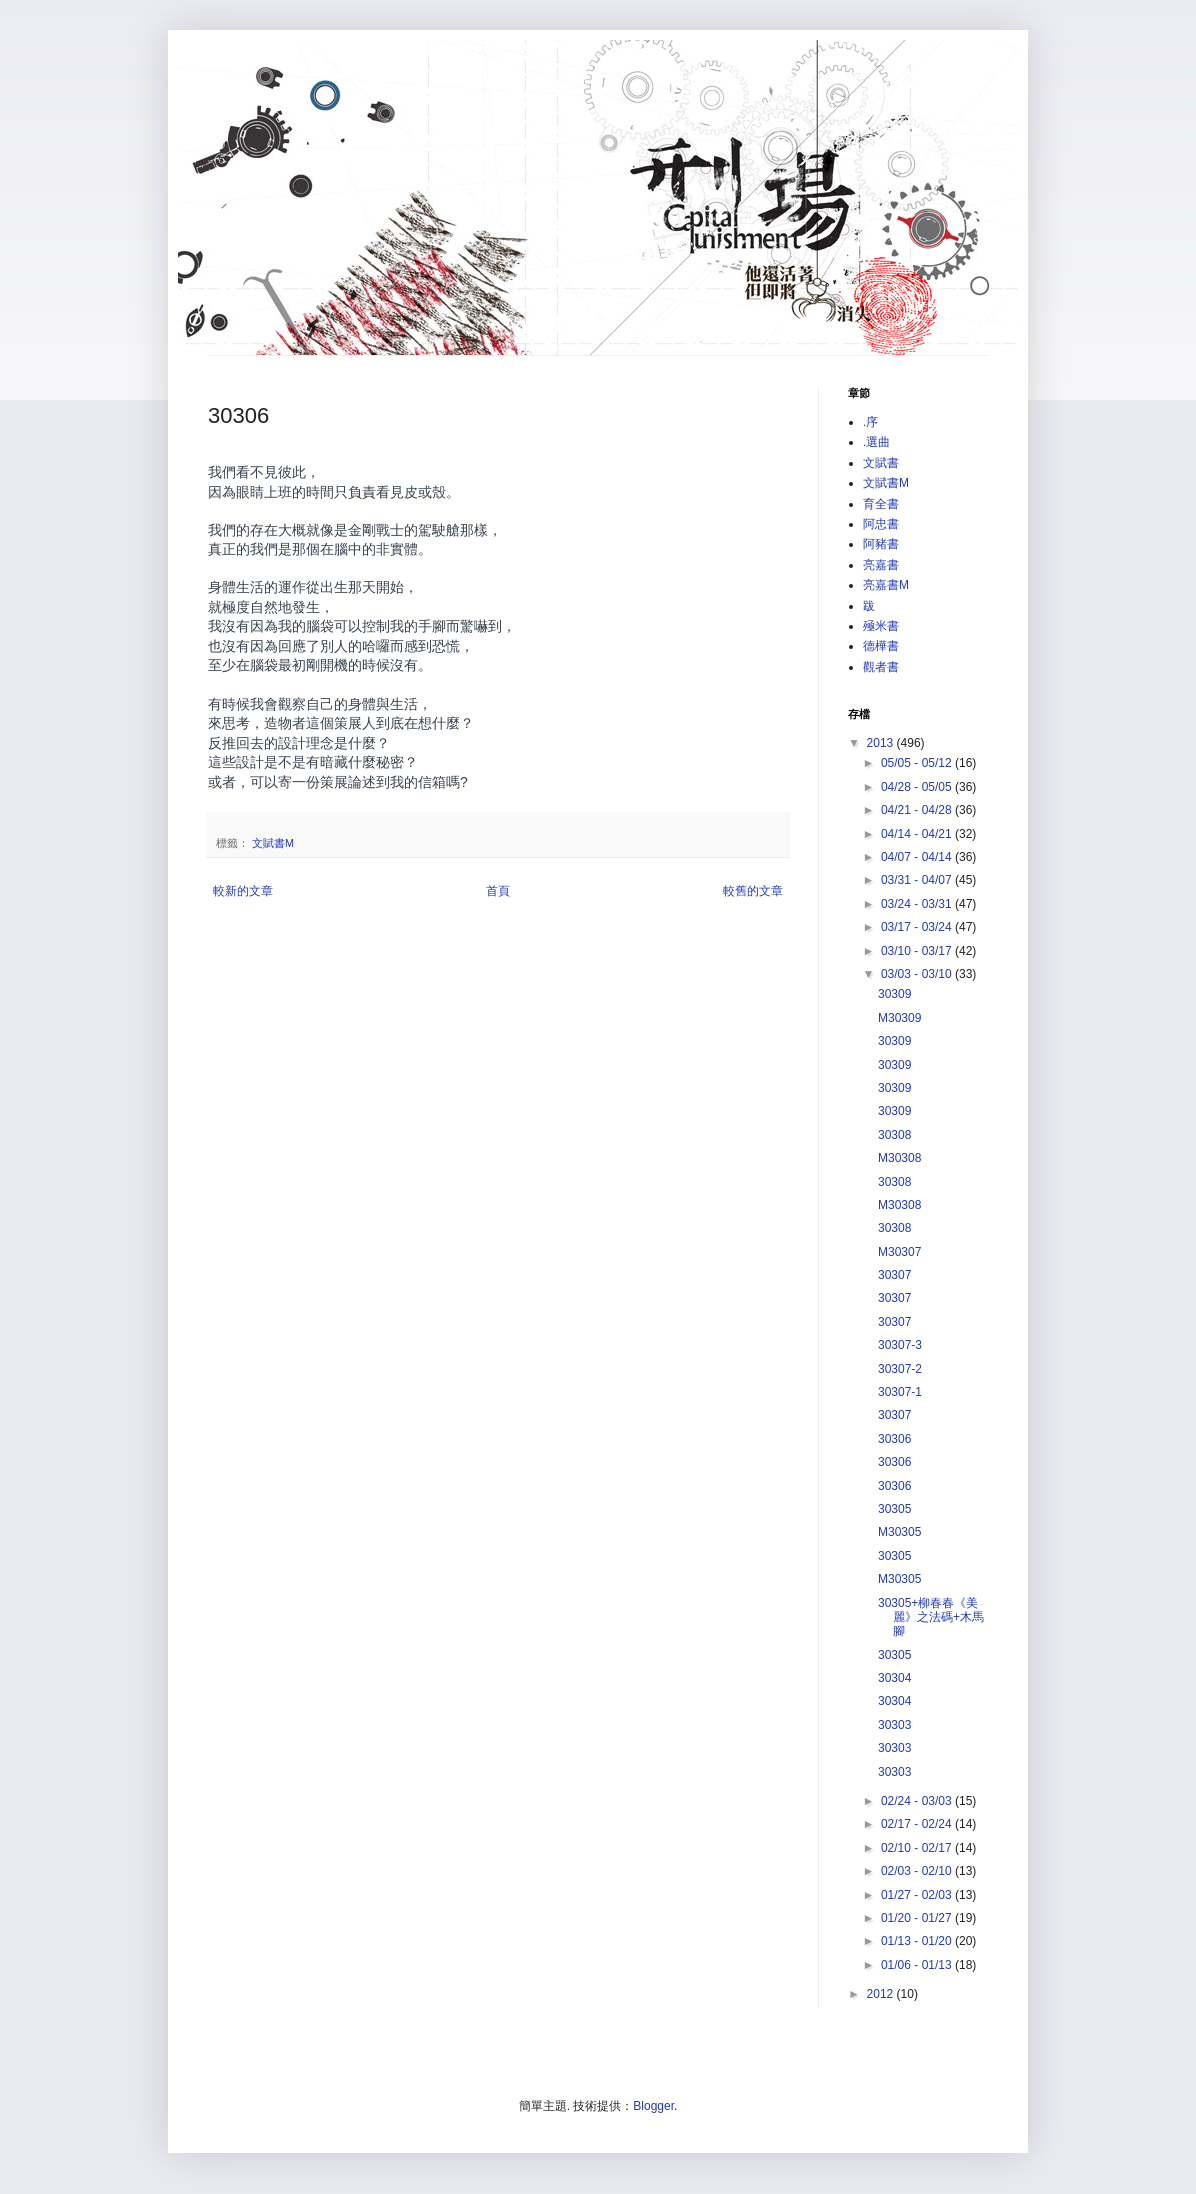 The width and height of the screenshot is (1196, 2194). Describe the element at coordinates (918, 974) in the screenshot. I see `03/03 - 03/10` at that location.